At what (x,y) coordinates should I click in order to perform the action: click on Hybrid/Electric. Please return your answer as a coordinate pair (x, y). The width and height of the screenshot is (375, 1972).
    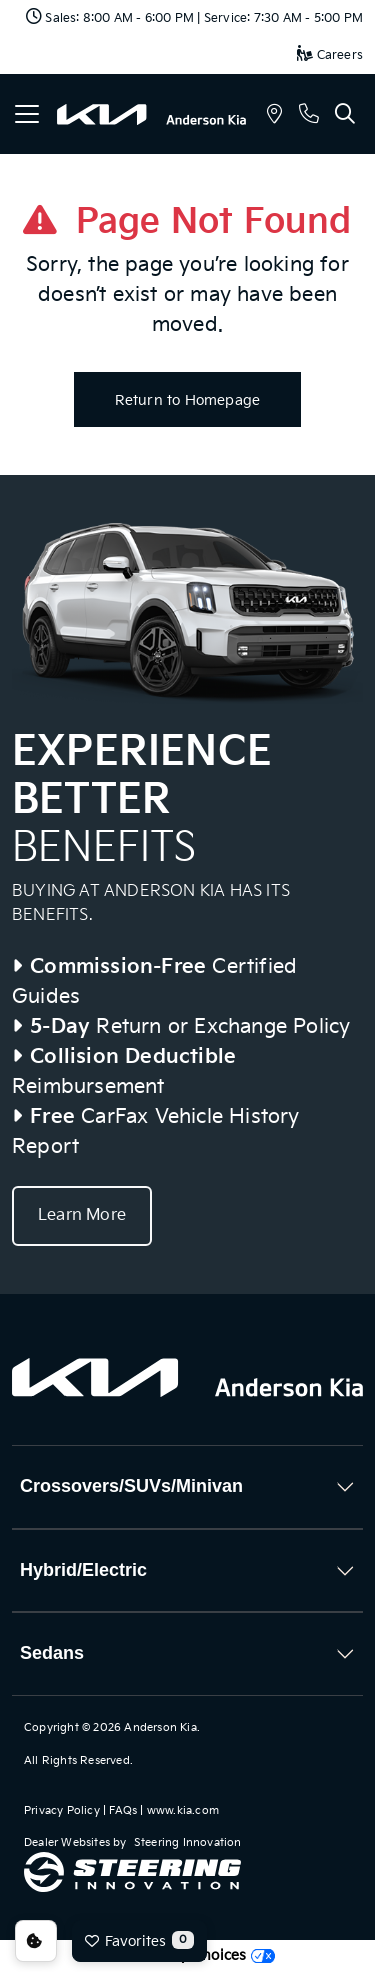
    Looking at the image, I should click on (83, 1570).